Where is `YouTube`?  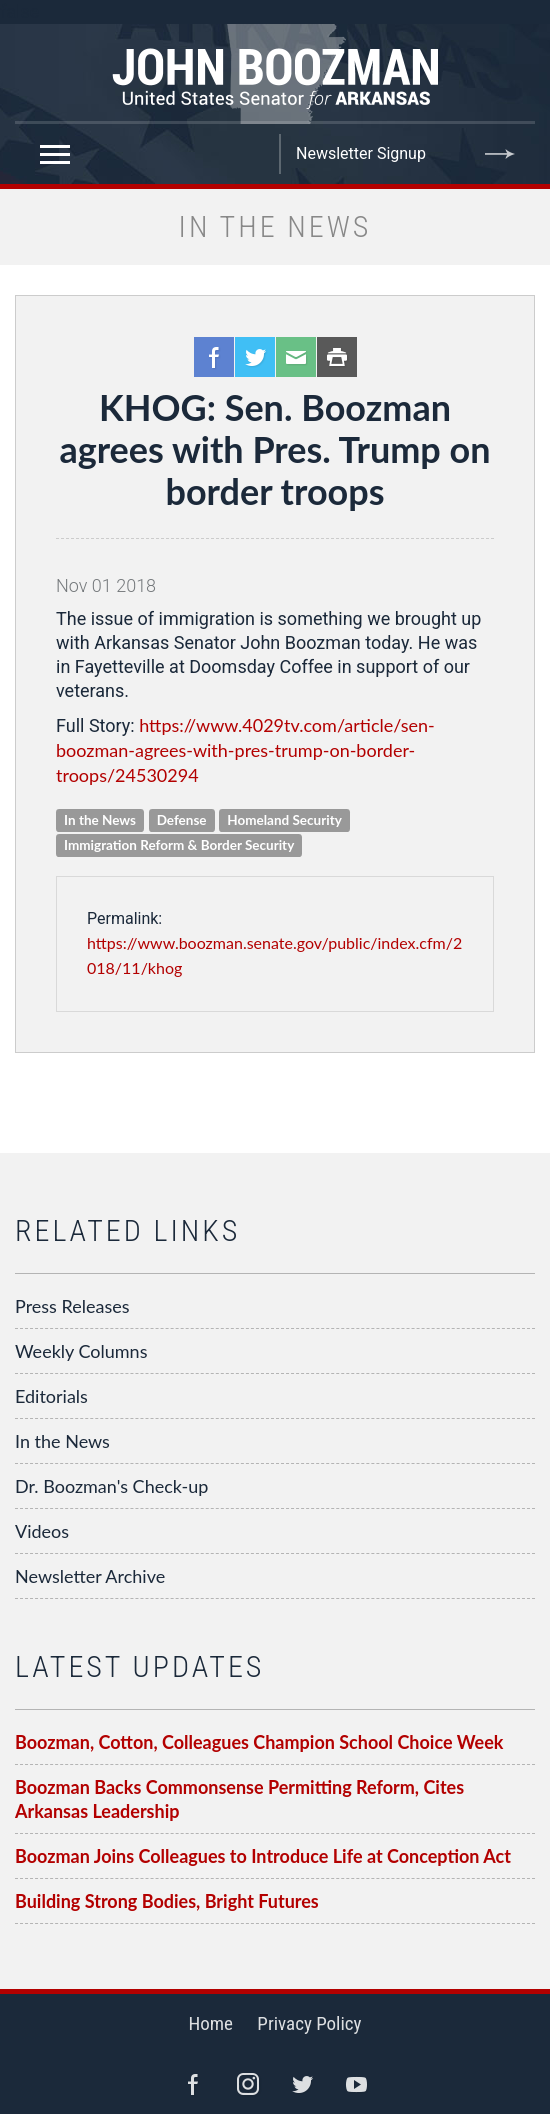 YouTube is located at coordinates (357, 2084).